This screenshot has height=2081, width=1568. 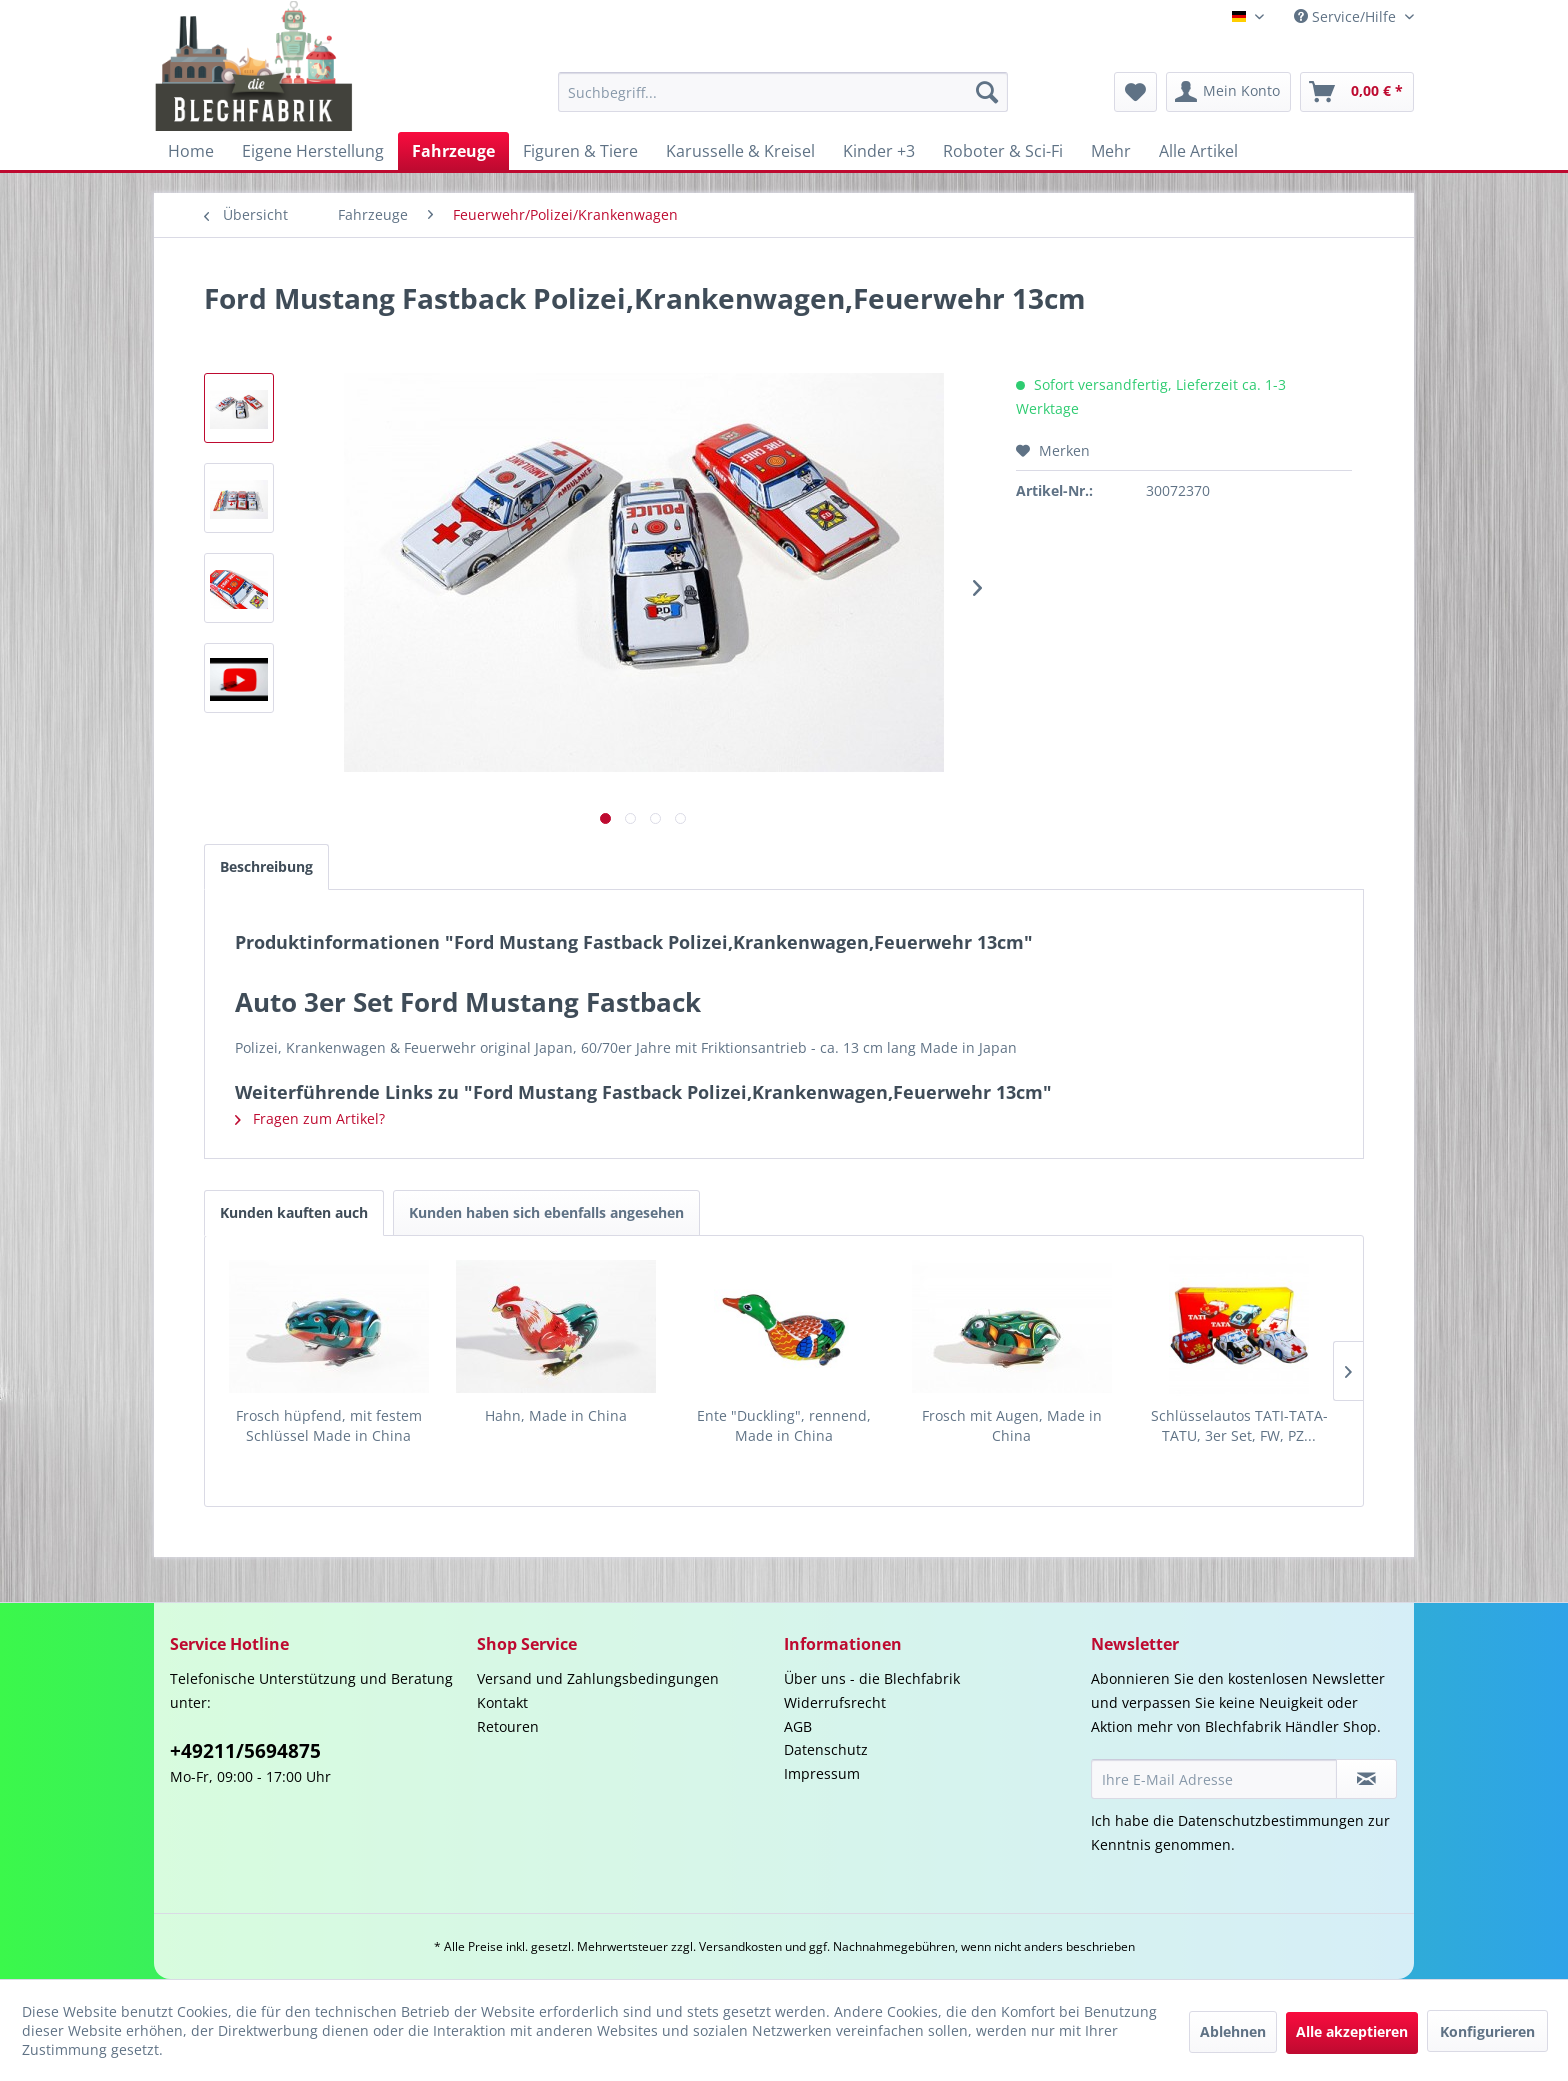 What do you see at coordinates (556, 1415) in the screenshot?
I see `Hahn, Made in China` at bounding box center [556, 1415].